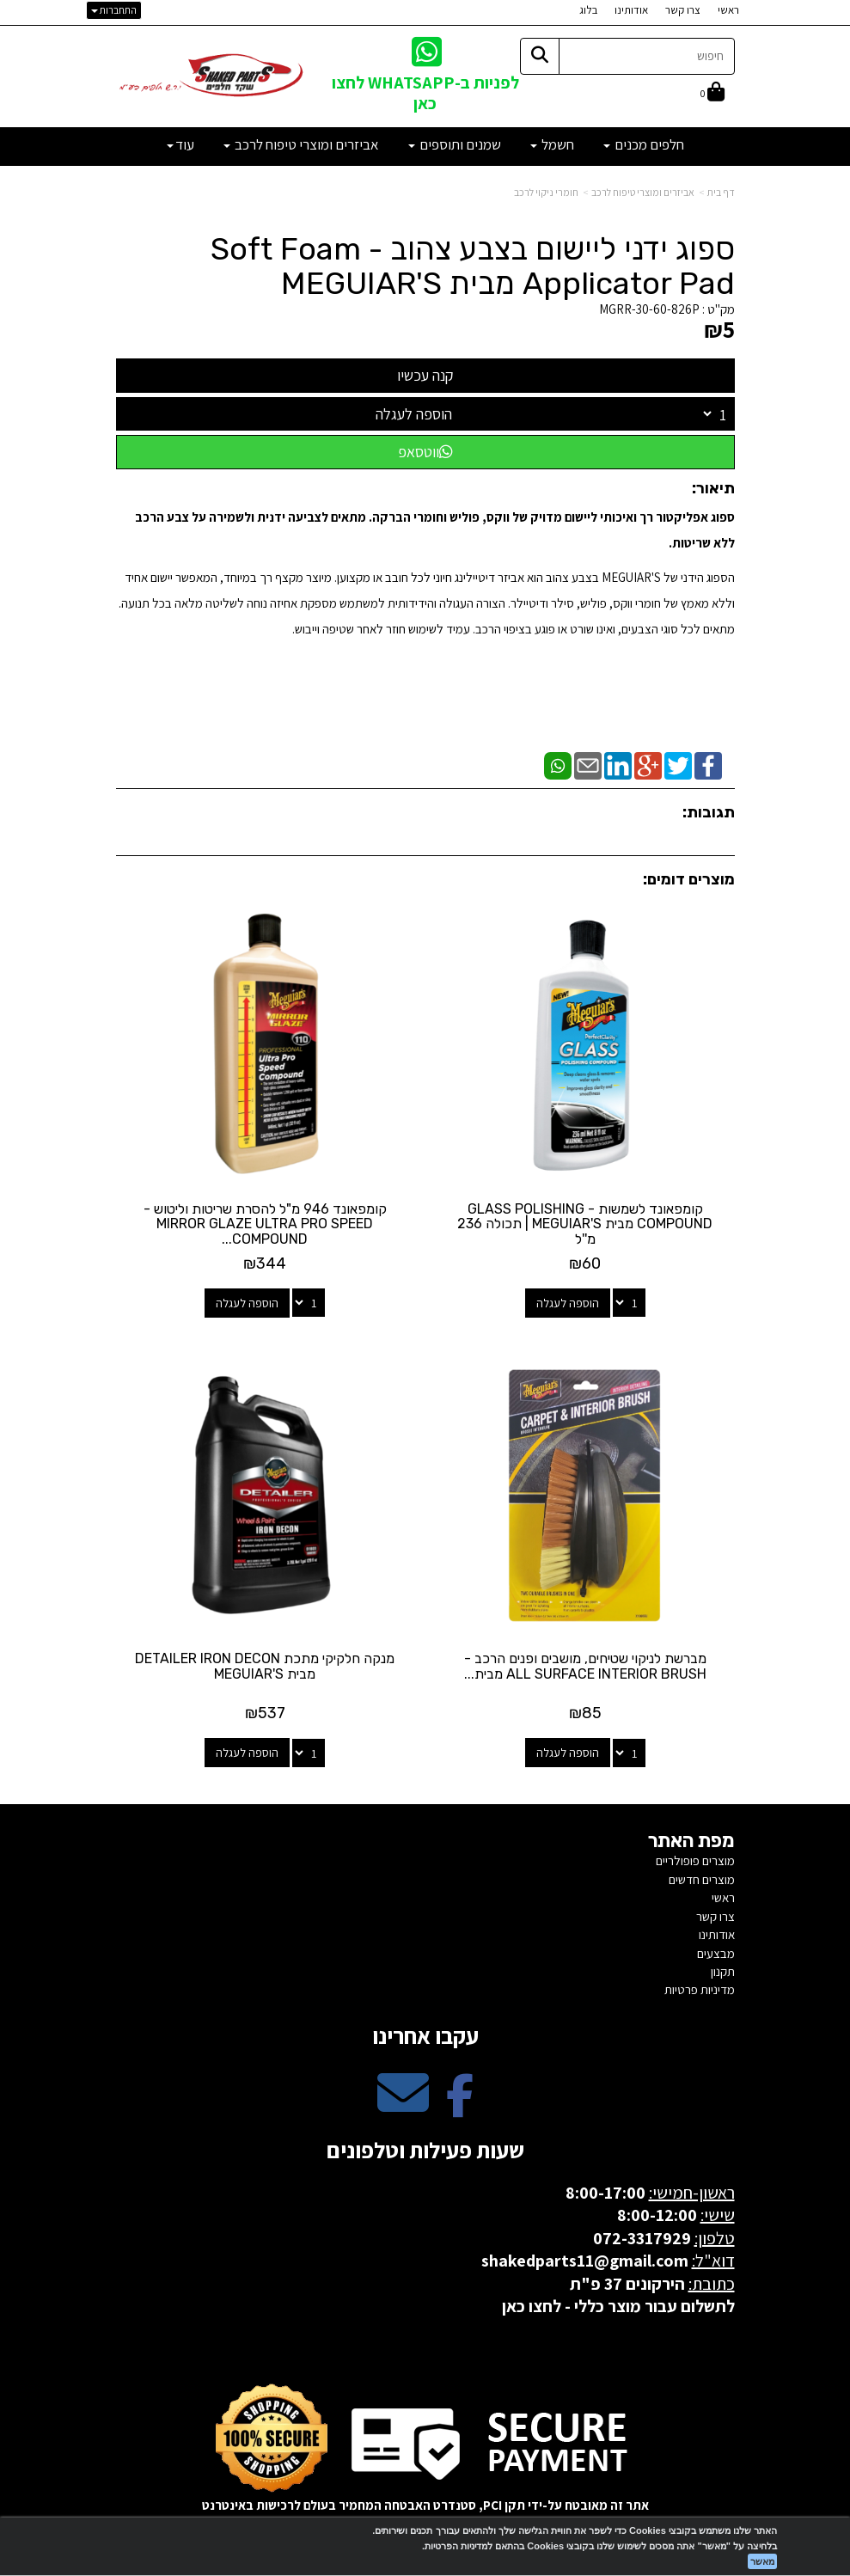  What do you see at coordinates (631, 10) in the screenshot?
I see `אודותינו [menuitem]` at bounding box center [631, 10].